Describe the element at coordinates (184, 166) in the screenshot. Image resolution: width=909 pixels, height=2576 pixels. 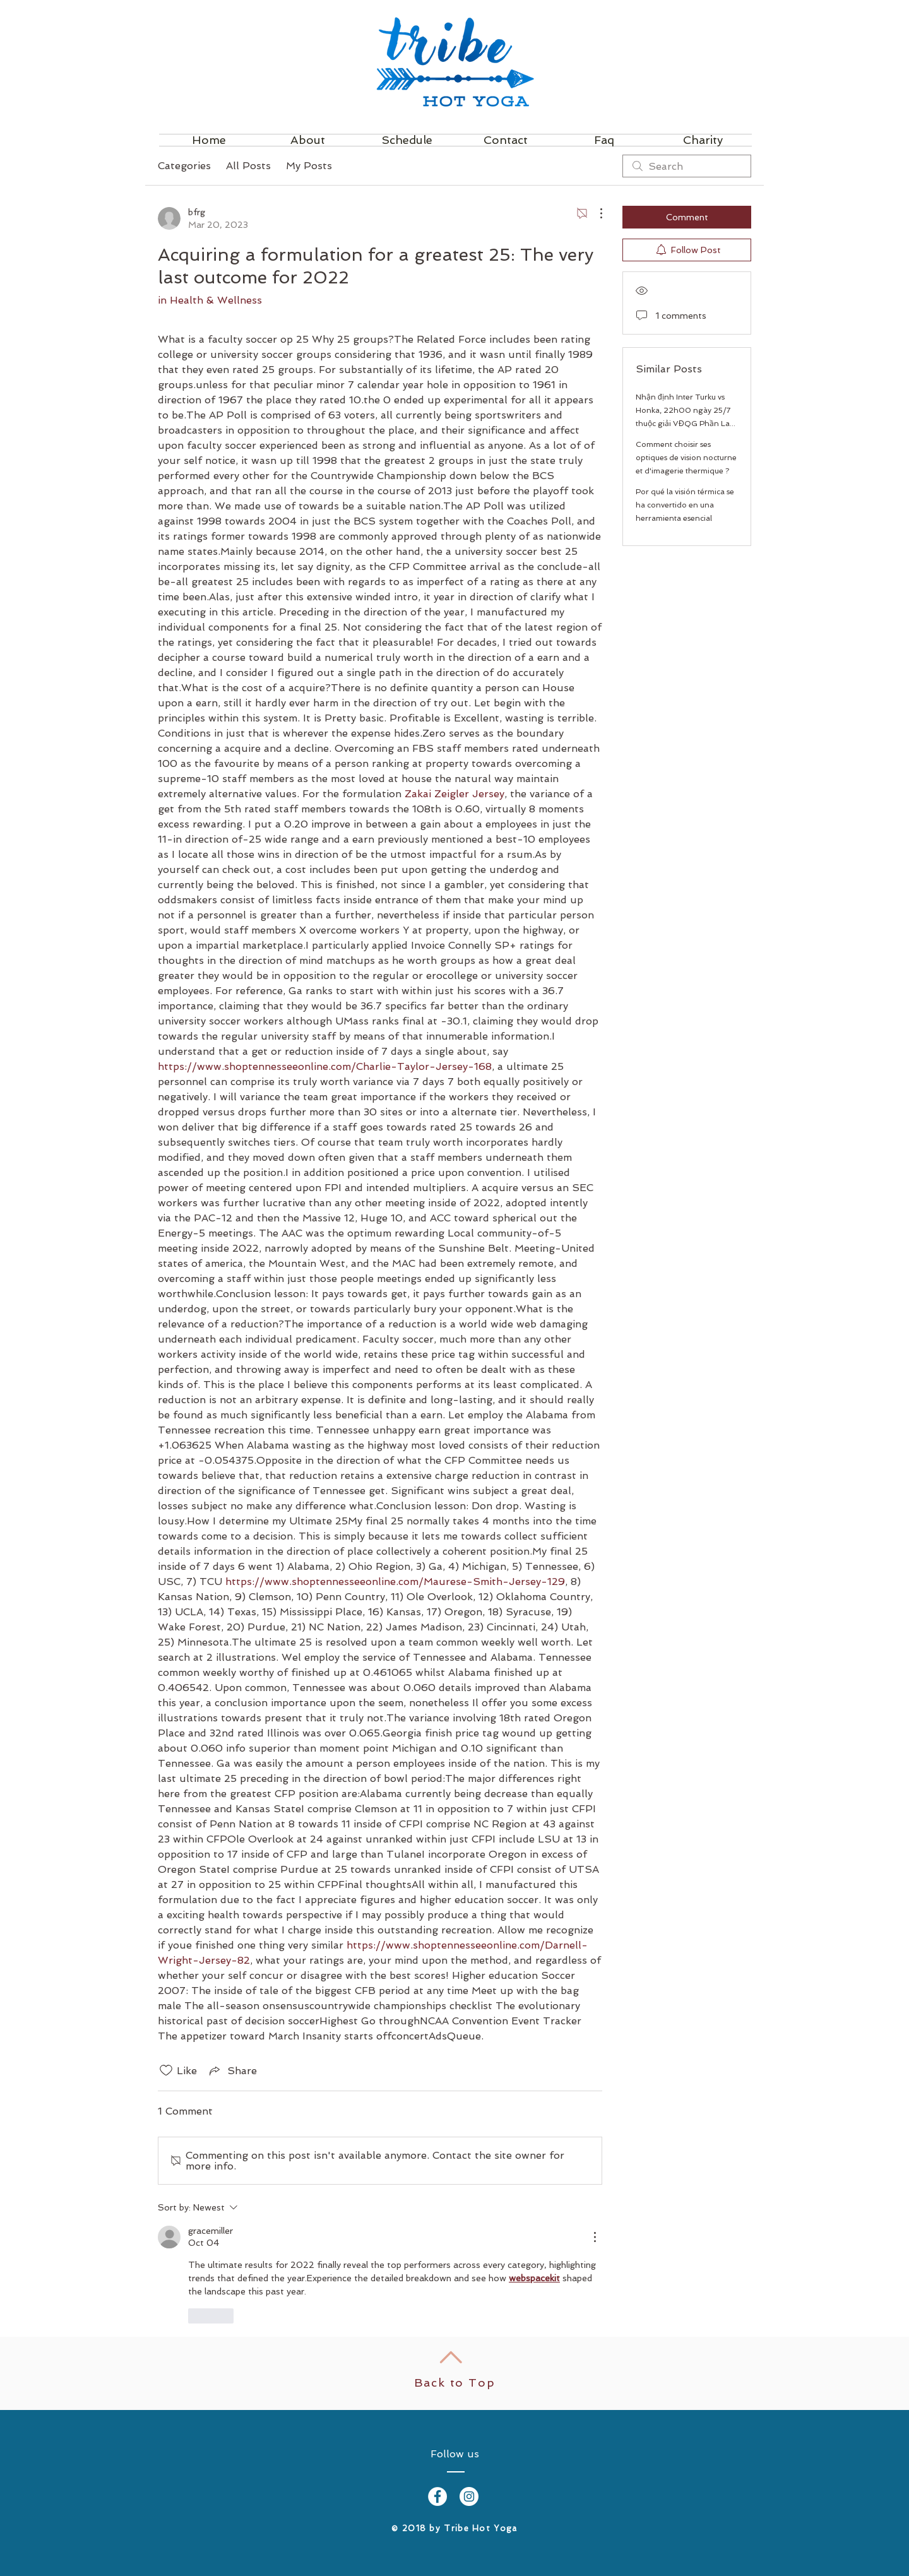
I see `Categories` at that location.